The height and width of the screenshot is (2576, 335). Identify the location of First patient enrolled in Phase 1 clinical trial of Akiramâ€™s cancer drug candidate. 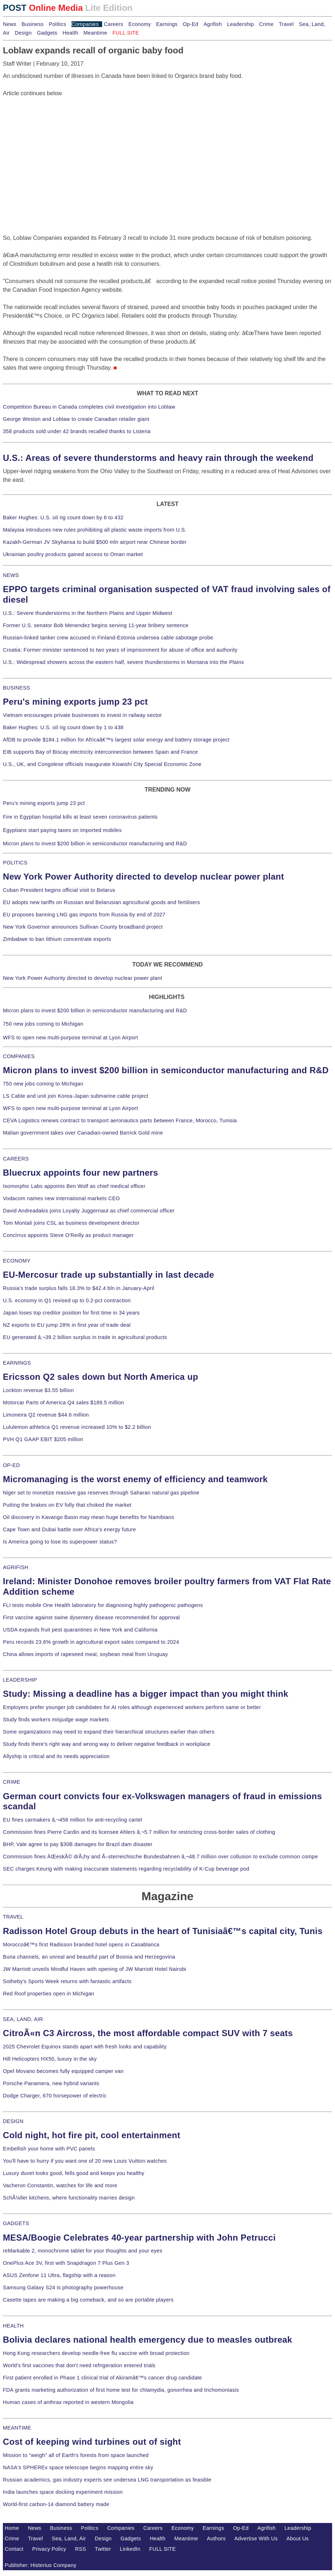
(102, 2378).